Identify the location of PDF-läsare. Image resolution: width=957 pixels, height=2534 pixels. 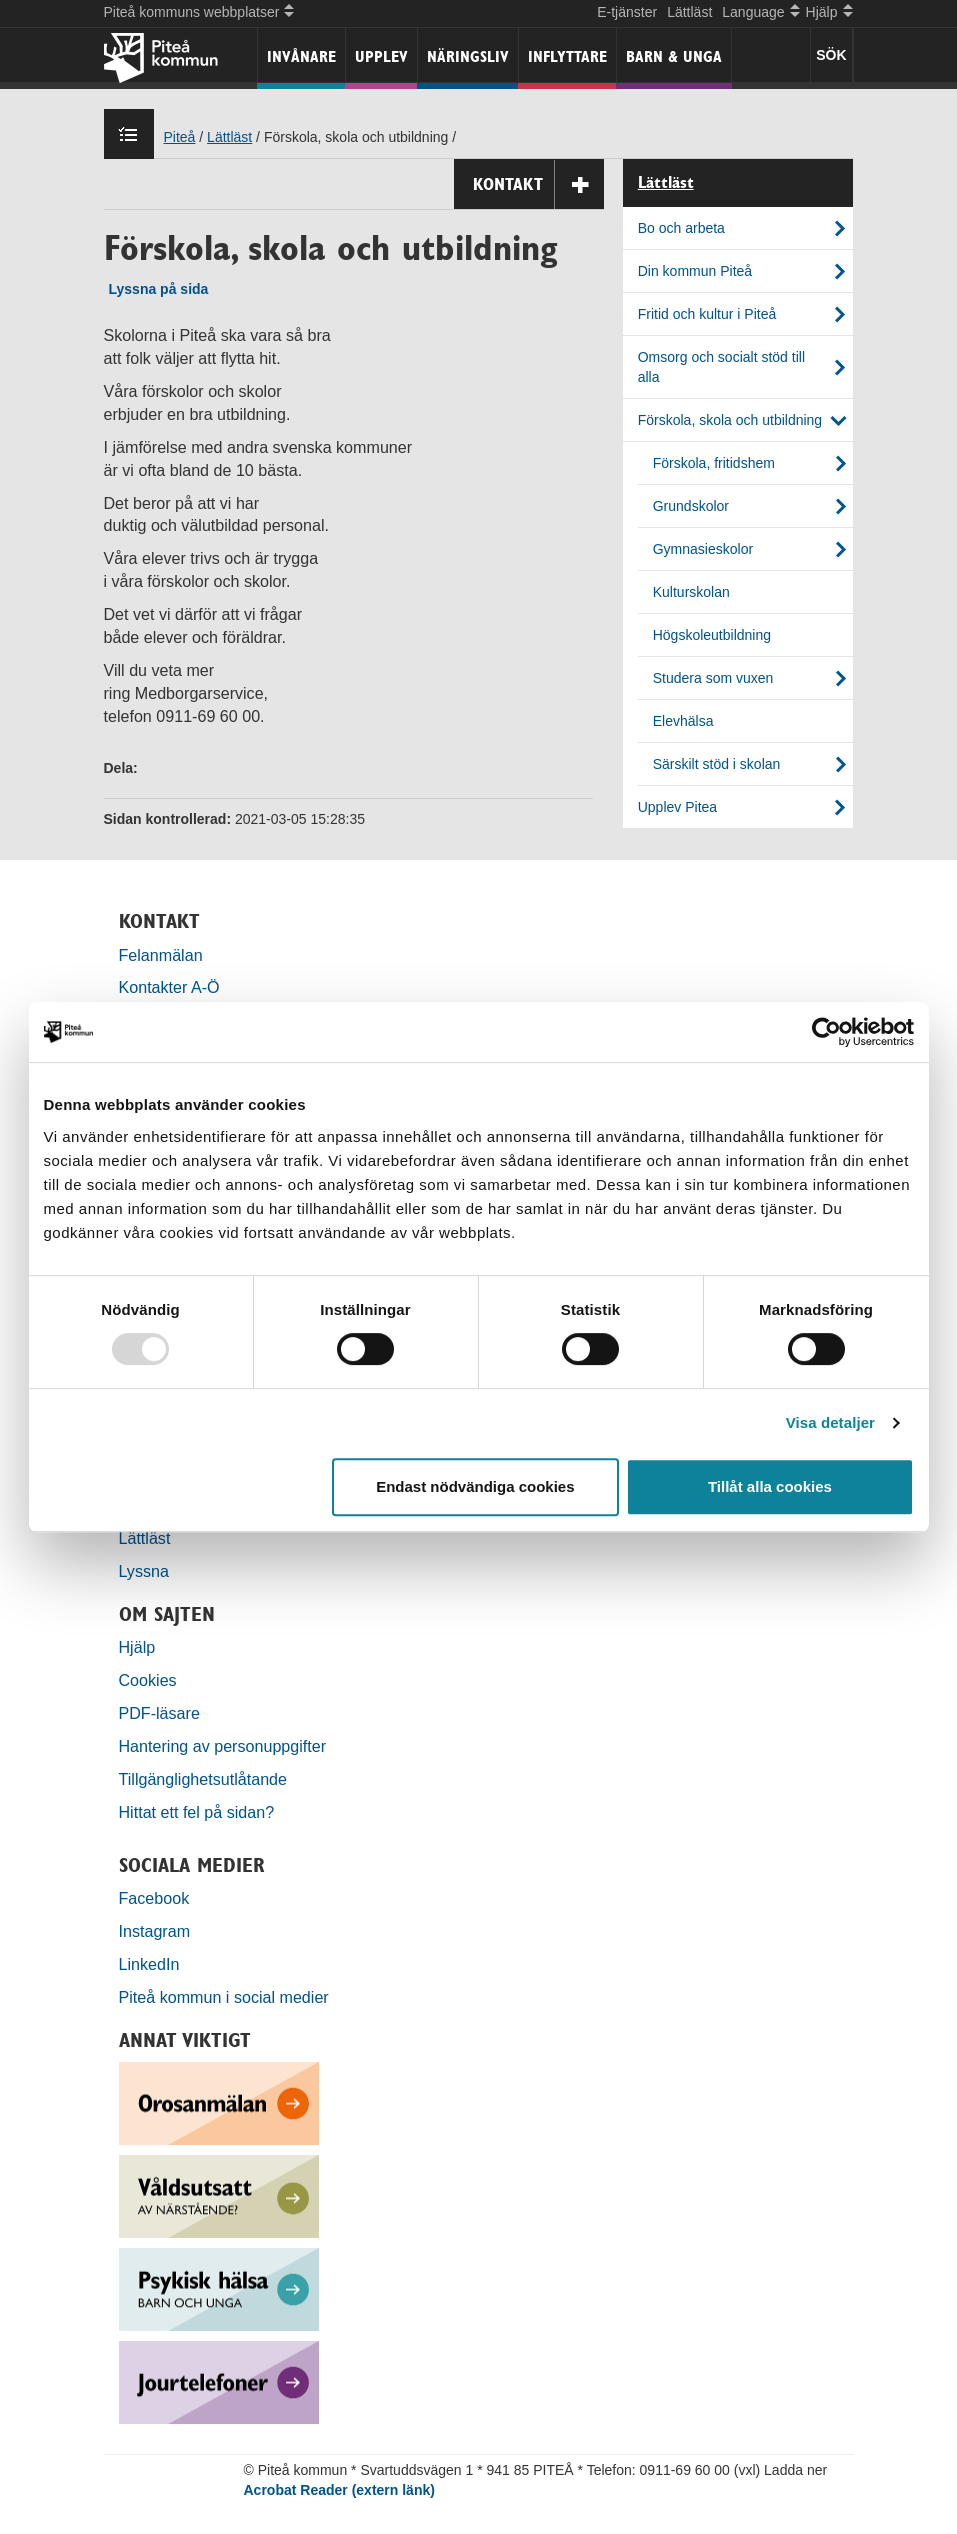
(159, 1713).